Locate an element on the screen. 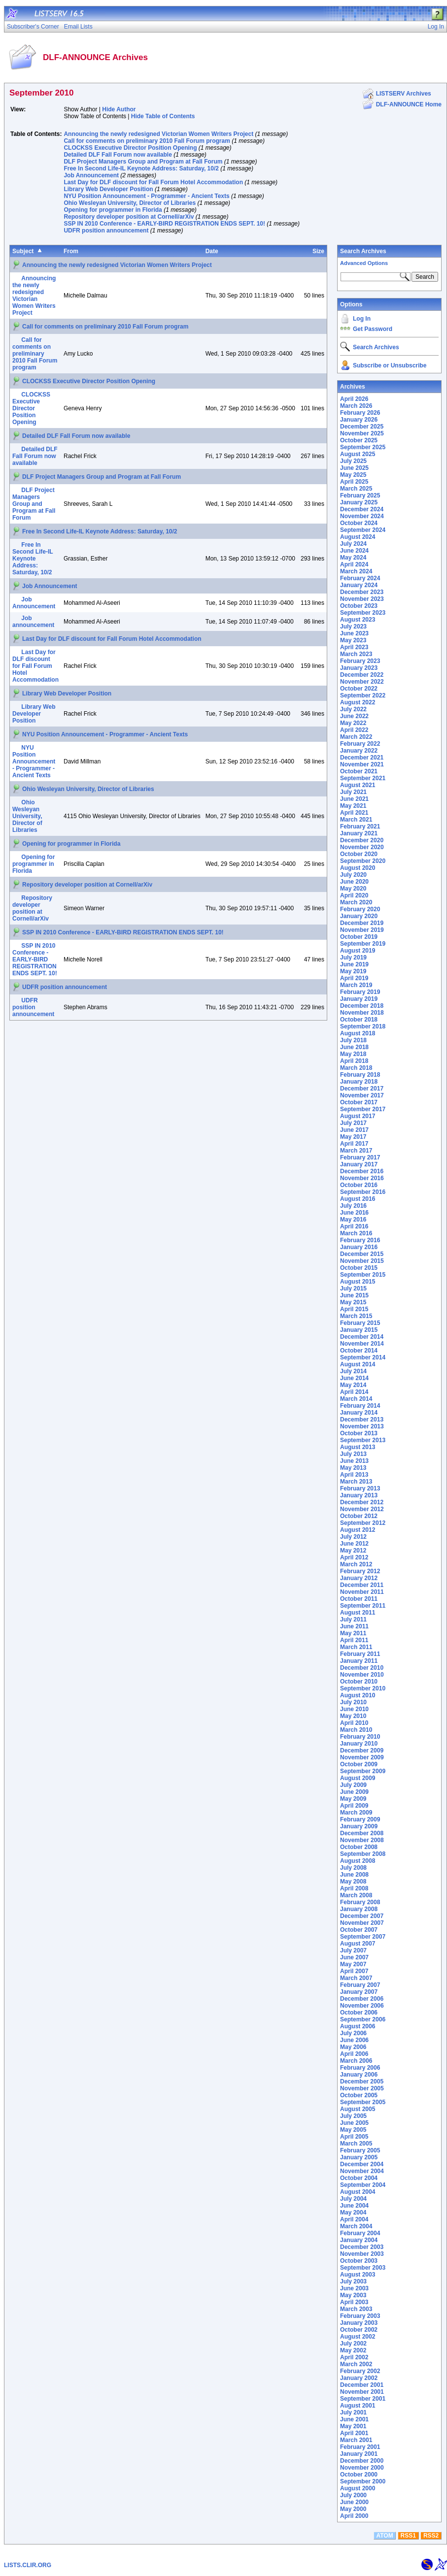 The height and width of the screenshot is (2576, 447). March 2016 is located at coordinates (356, 1233).